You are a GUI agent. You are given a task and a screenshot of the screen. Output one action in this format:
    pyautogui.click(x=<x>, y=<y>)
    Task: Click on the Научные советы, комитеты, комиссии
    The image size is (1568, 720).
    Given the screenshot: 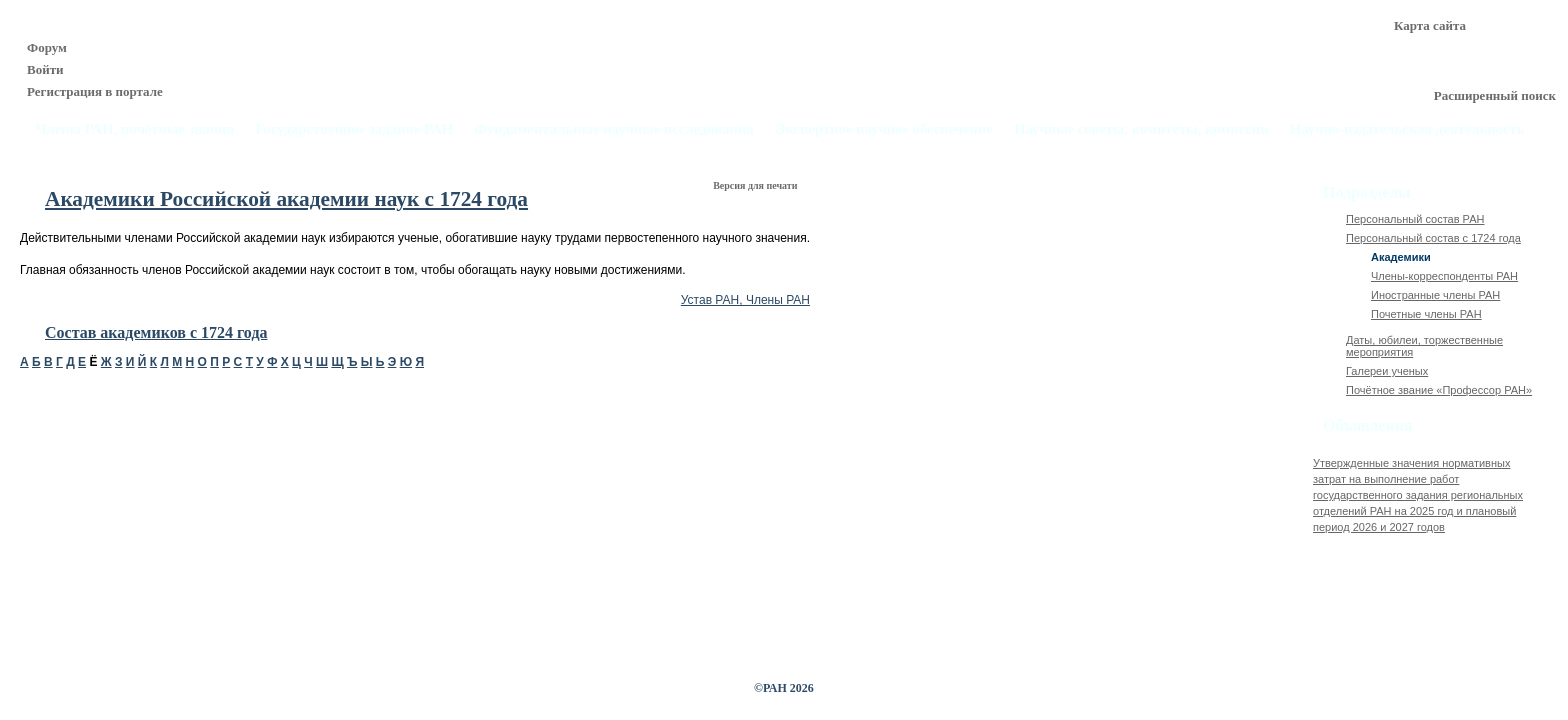 What is the action you would take?
    pyautogui.click(x=1141, y=129)
    